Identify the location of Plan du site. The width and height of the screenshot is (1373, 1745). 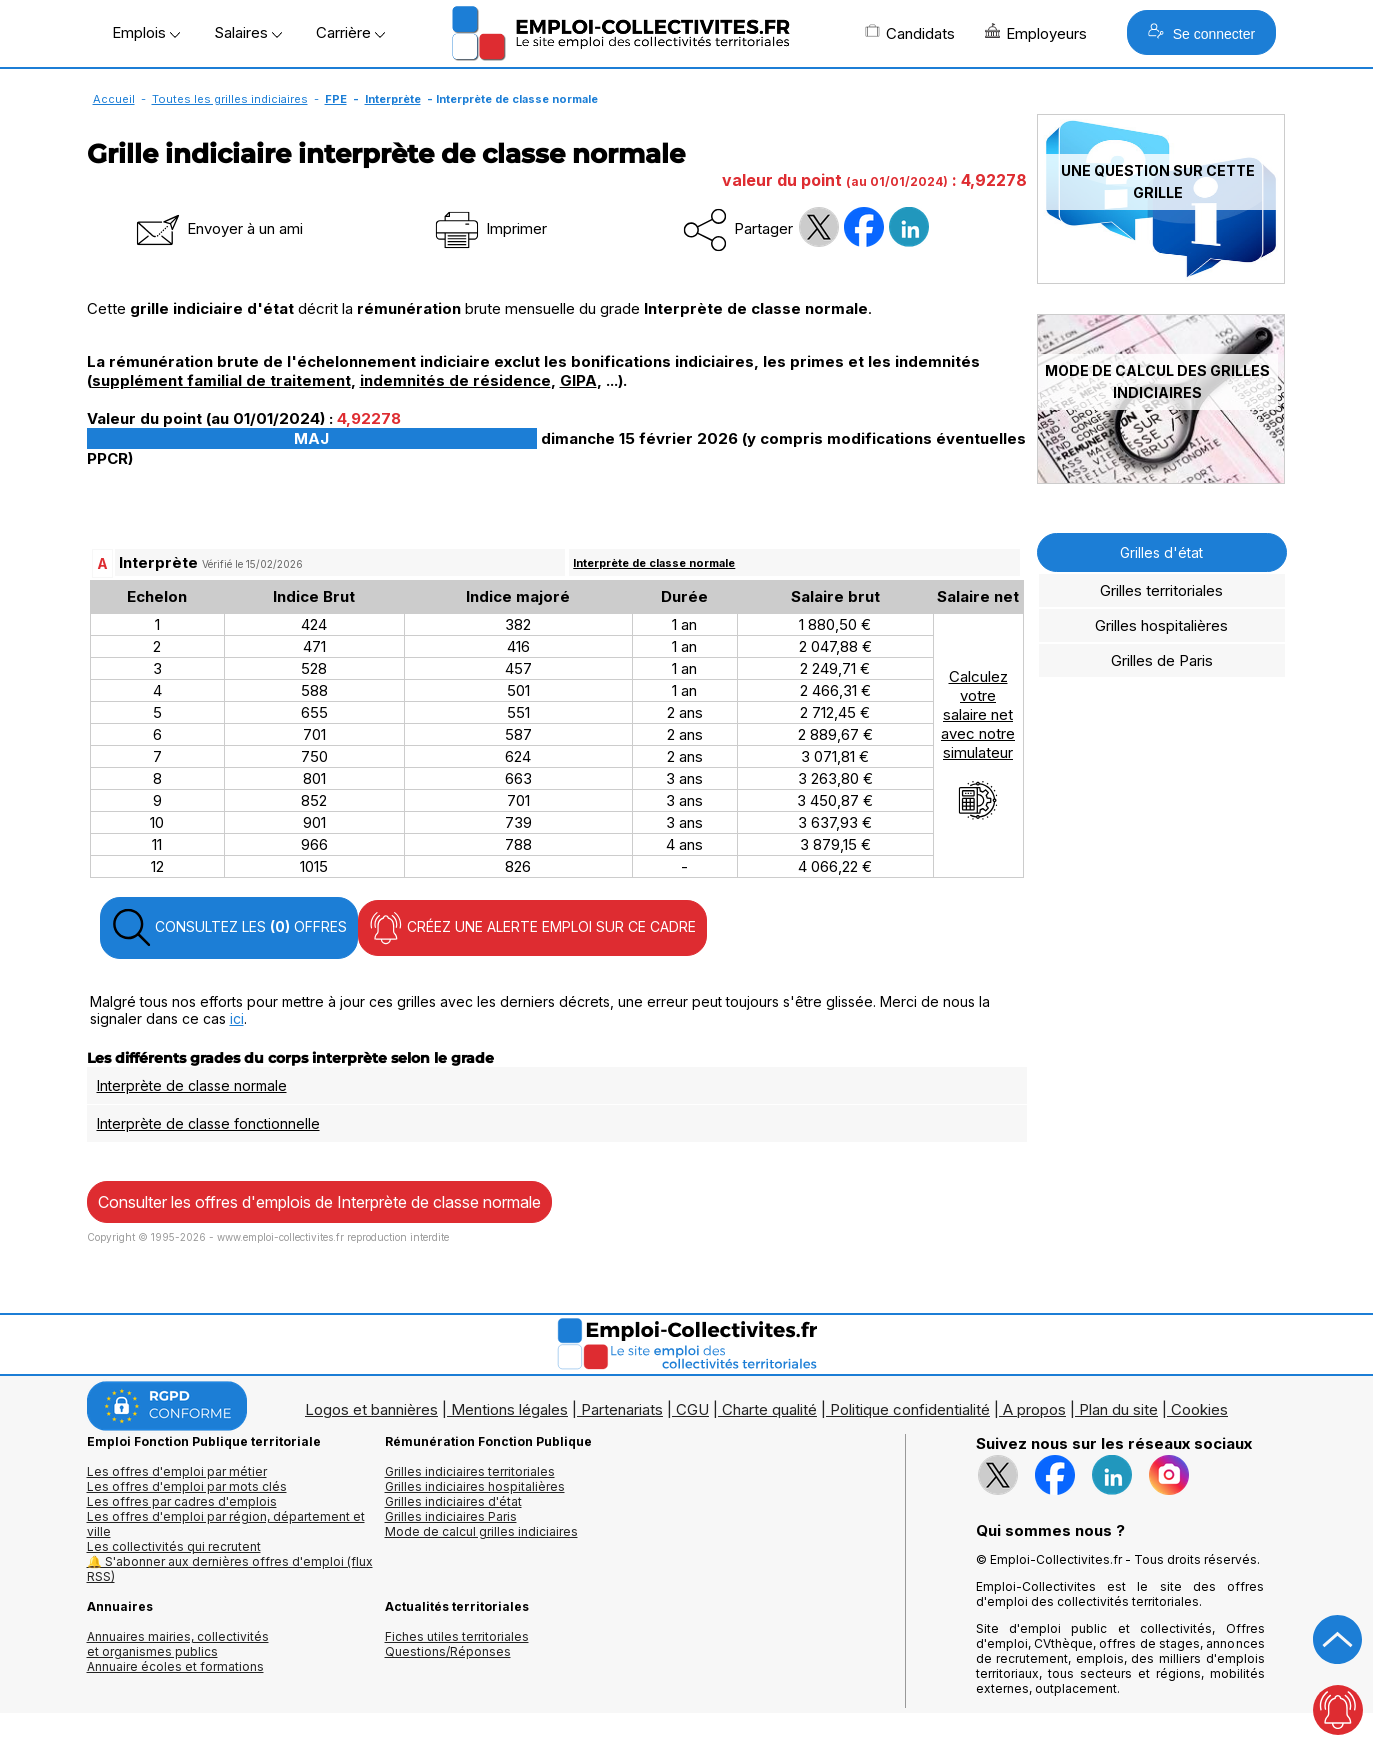
(1118, 1409).